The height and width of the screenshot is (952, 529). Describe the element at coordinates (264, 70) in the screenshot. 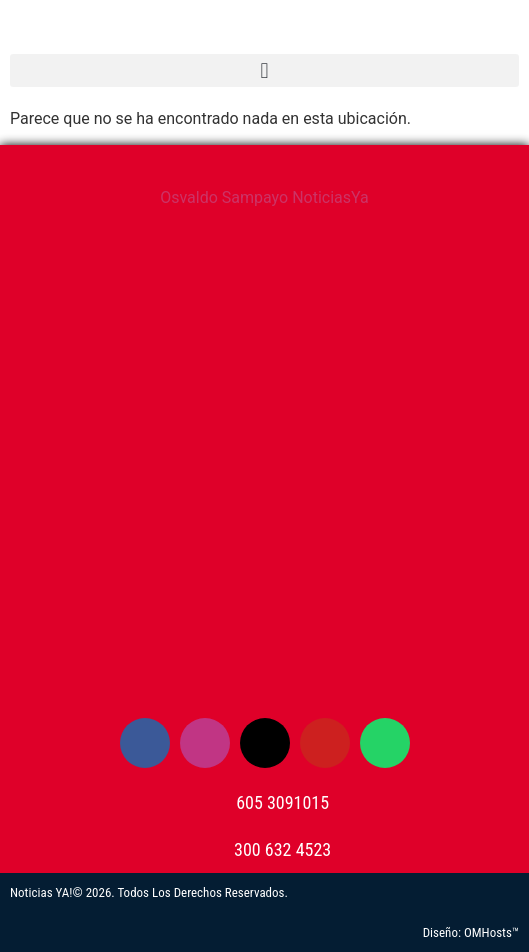

I see `[button]` at that location.